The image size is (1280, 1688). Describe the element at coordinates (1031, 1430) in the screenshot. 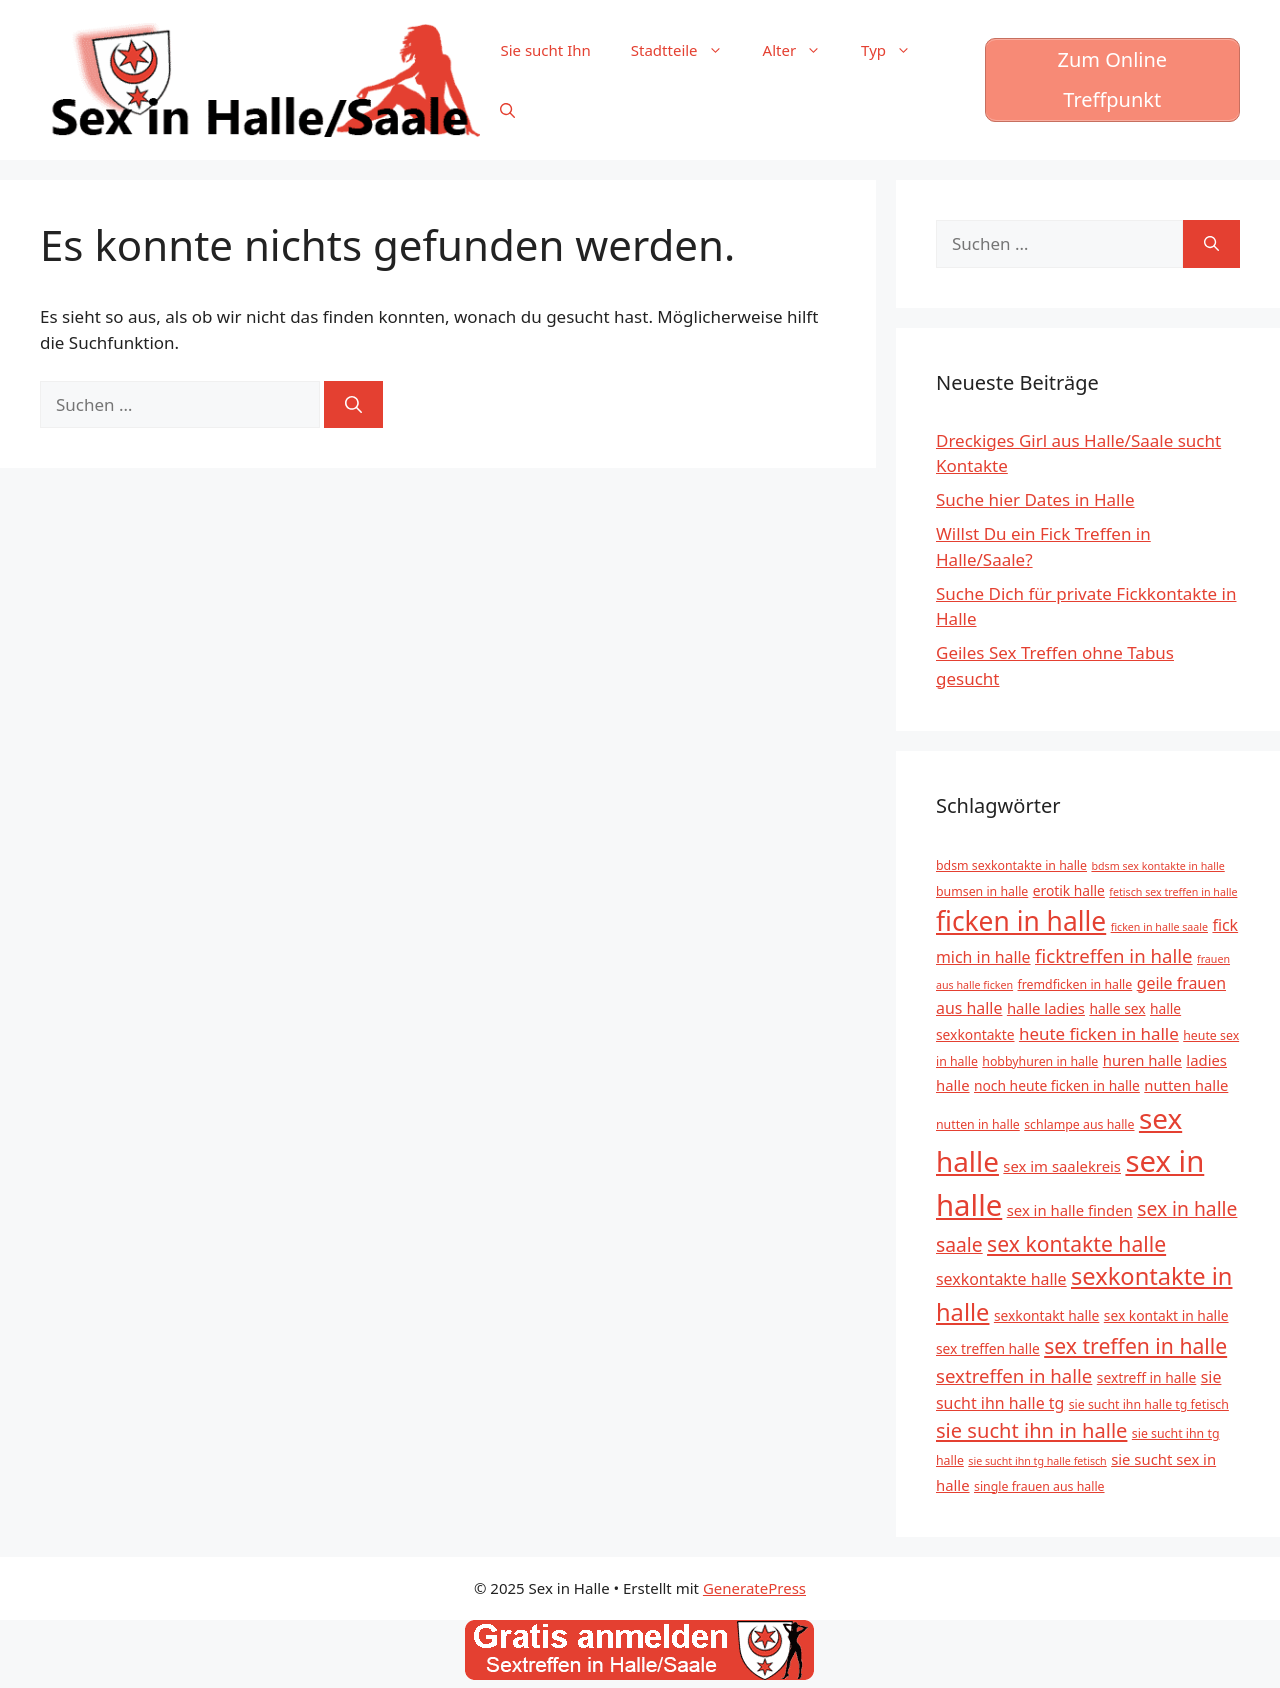

I see `sie sucht ihn in halle [sie sucht ihn in halle (13 Einträge)]` at that location.